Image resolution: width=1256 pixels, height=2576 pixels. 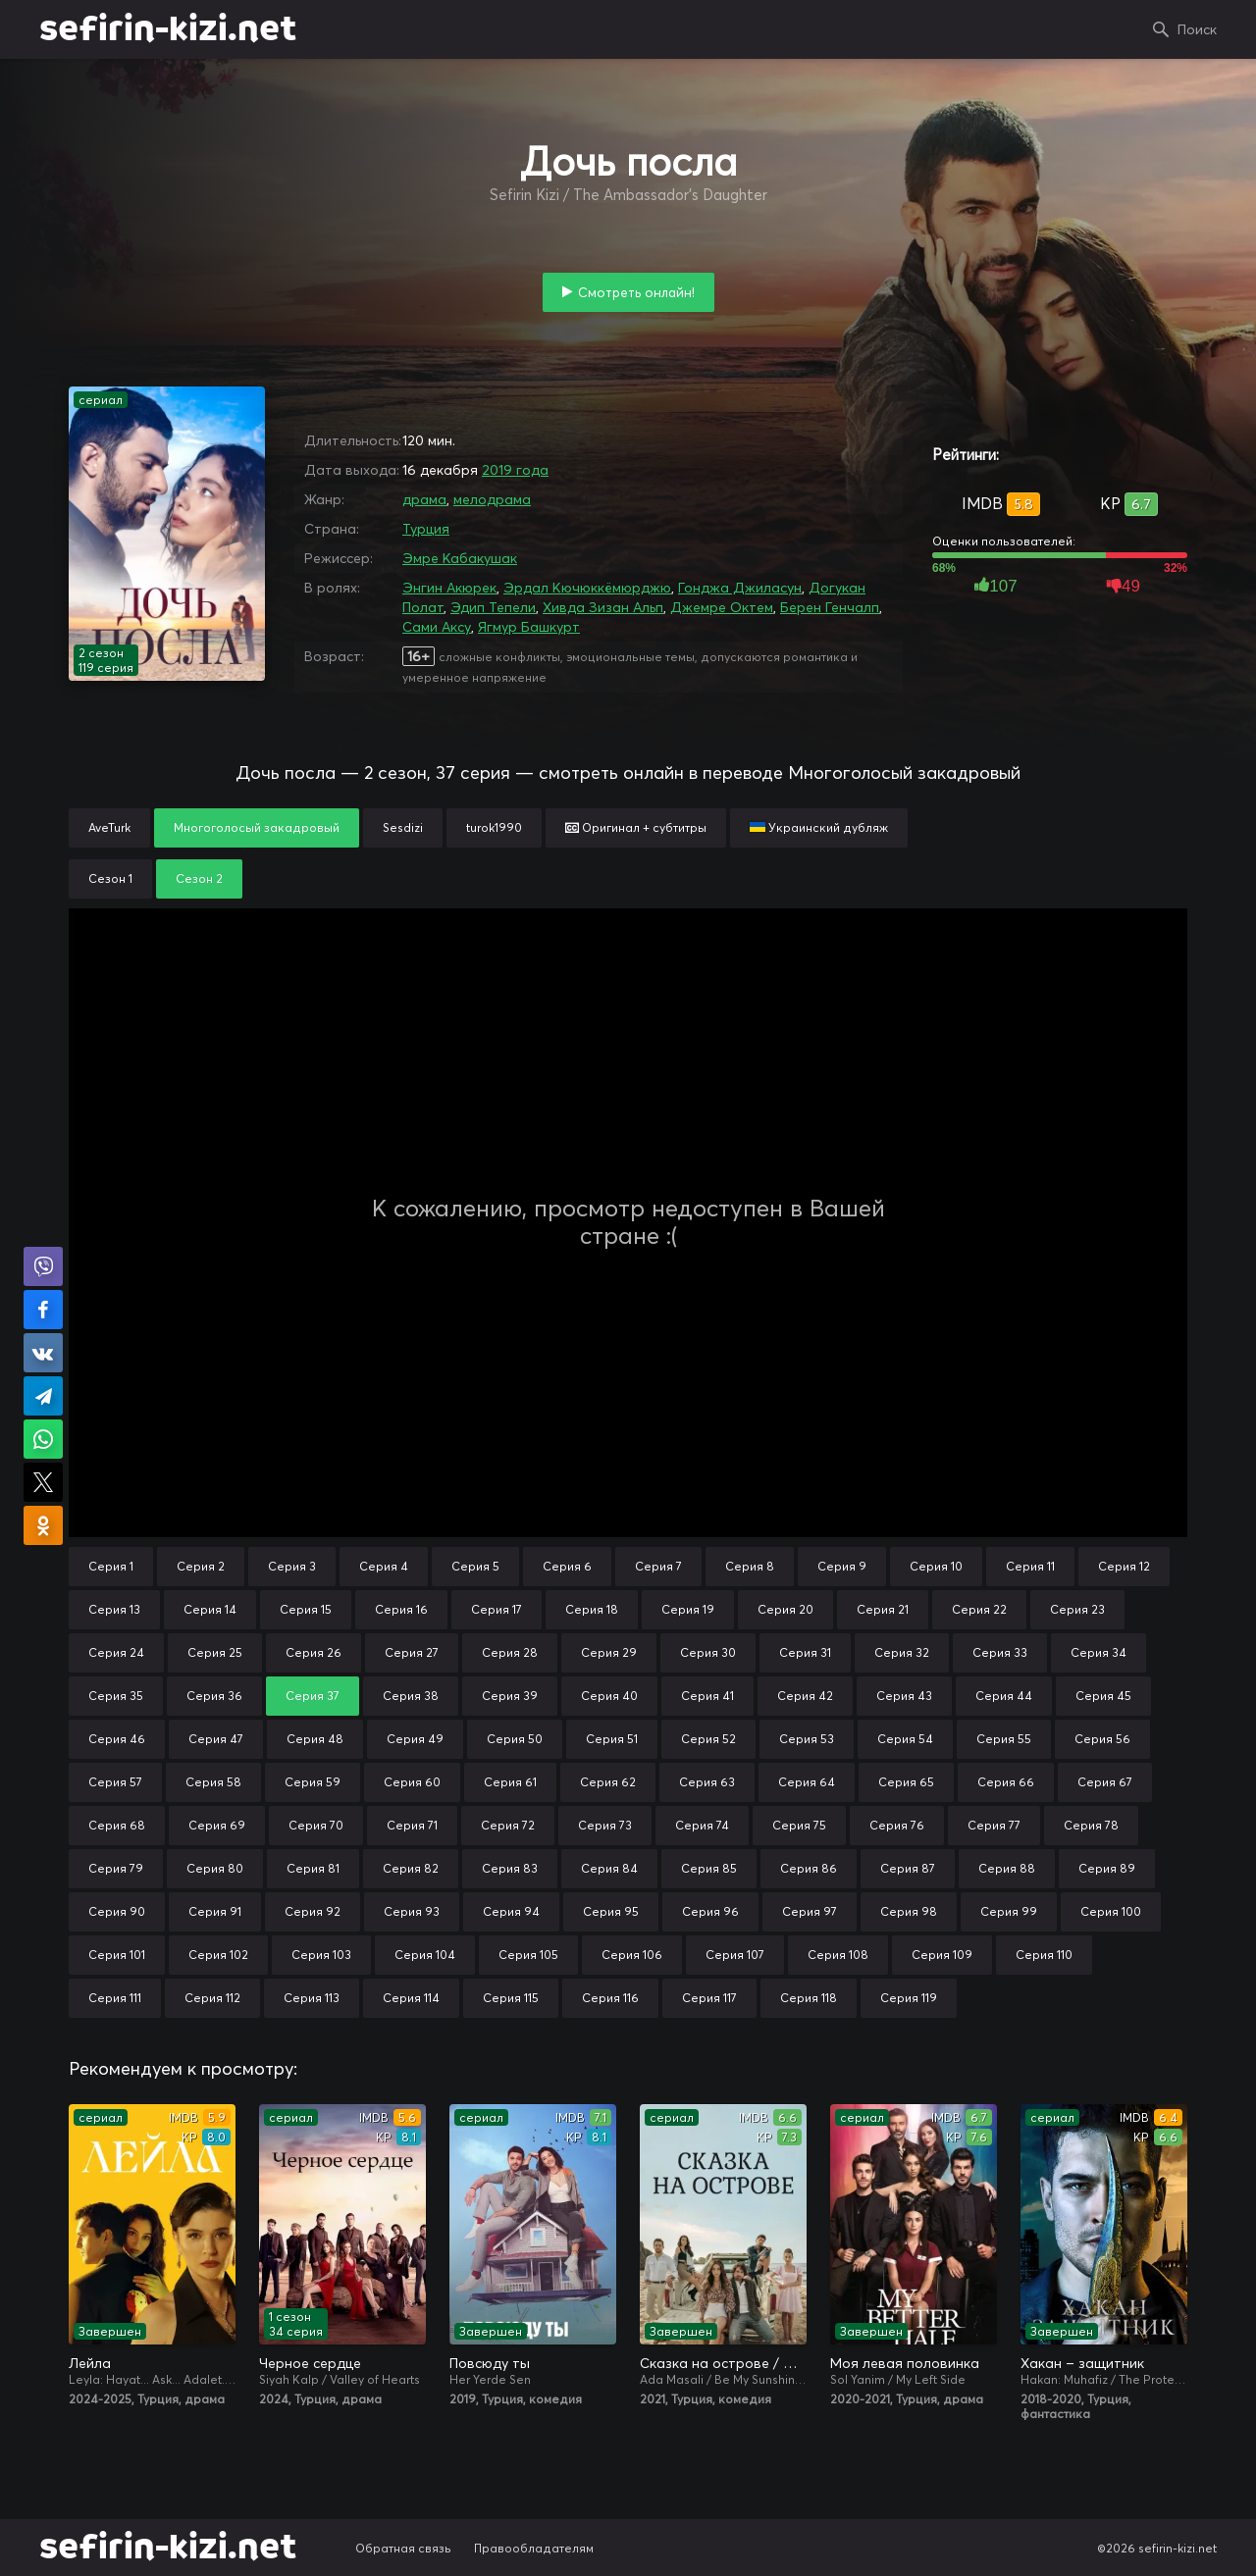 What do you see at coordinates (167, 29) in the screenshot?
I see `sefirin-kizi.net` at bounding box center [167, 29].